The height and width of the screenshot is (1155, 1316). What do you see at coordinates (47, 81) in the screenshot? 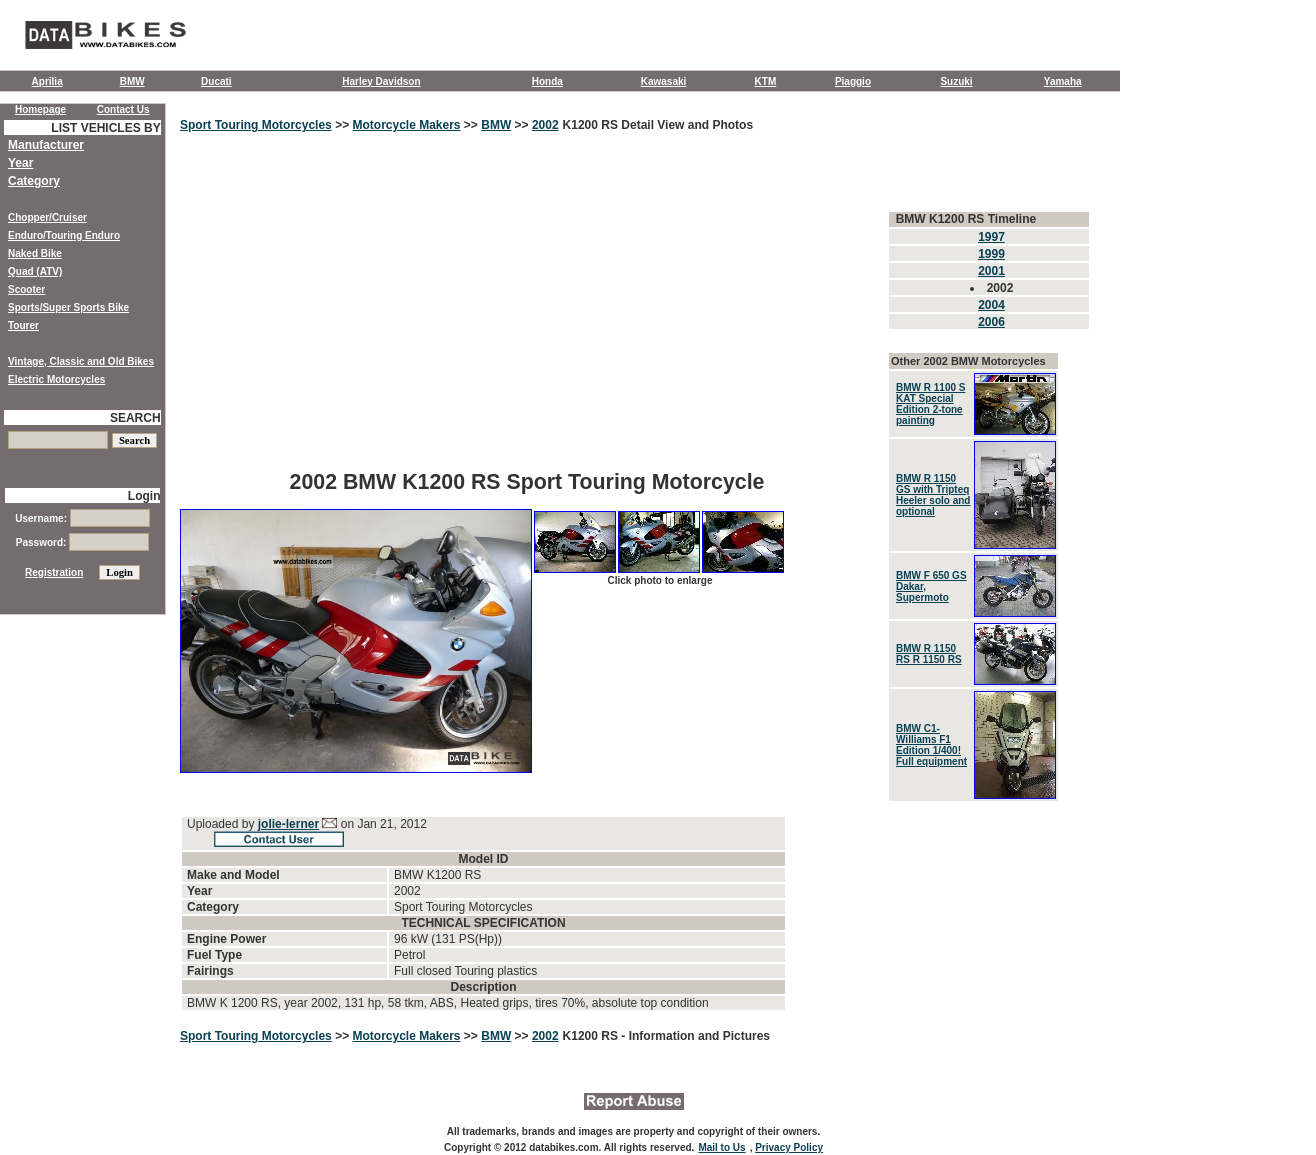
I see `Aprilia` at bounding box center [47, 81].